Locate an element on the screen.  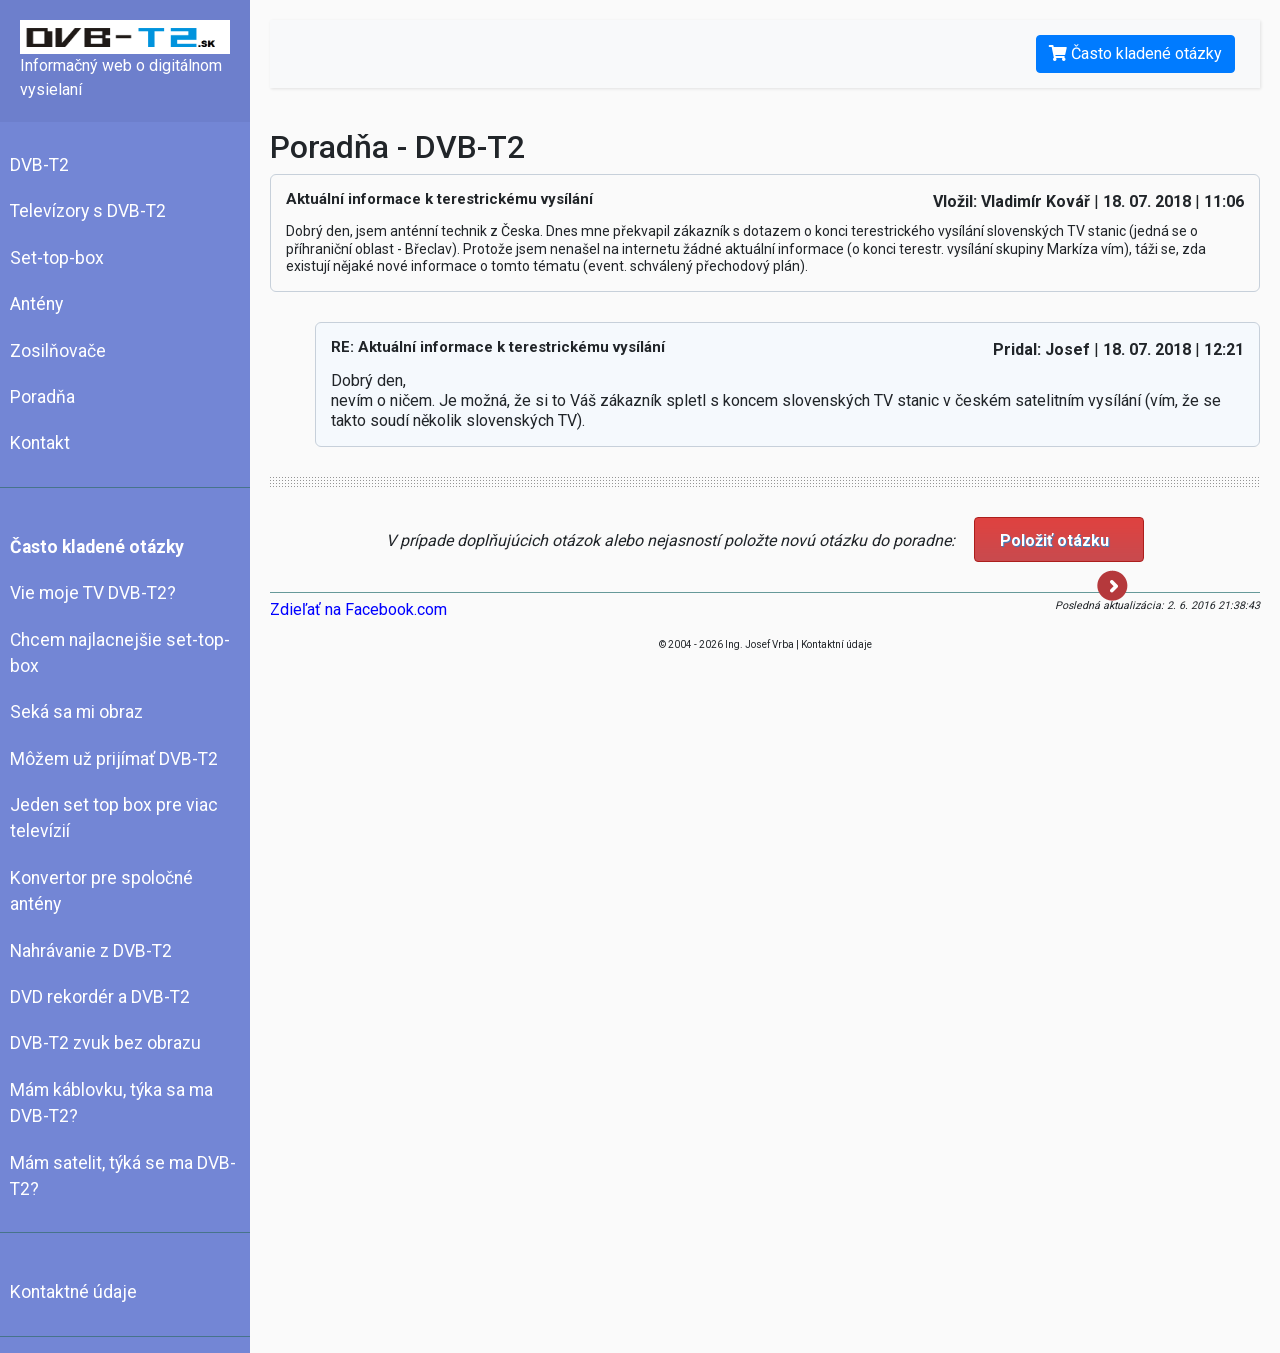
DVB-T2 zvuk bez obrazu is located at coordinates (105, 1043).